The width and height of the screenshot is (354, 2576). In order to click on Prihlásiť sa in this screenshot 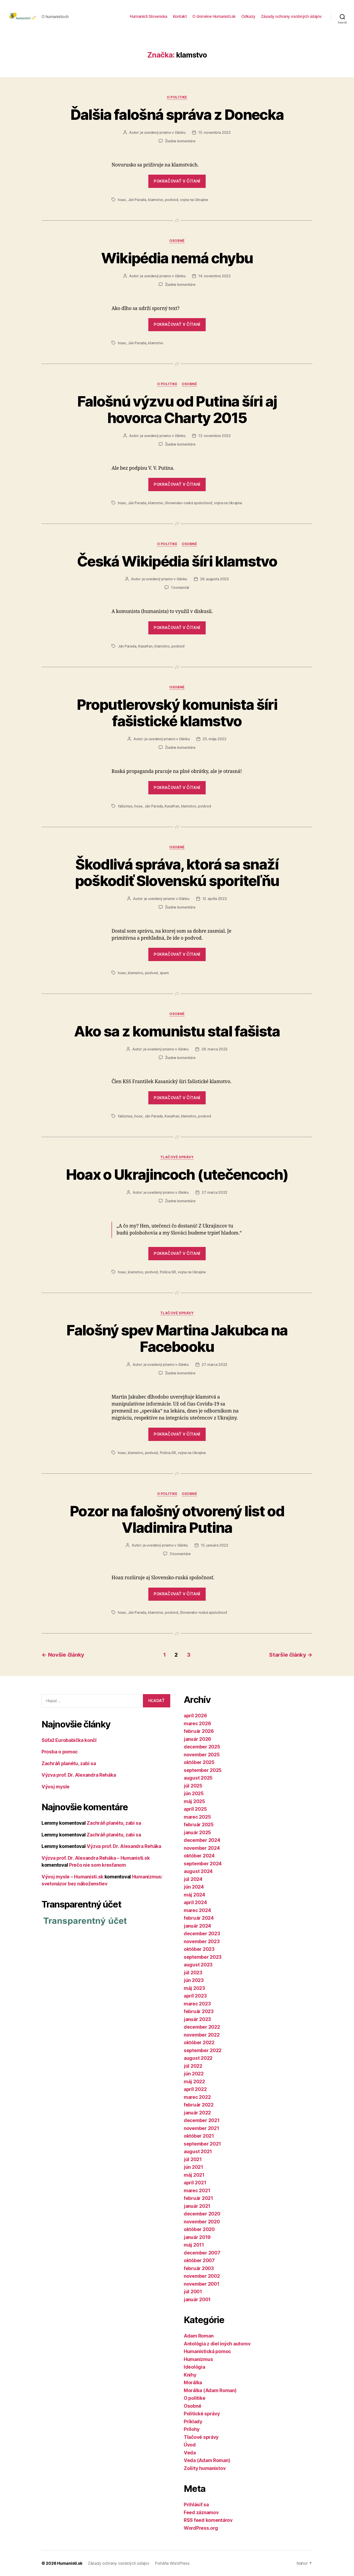, I will do `click(196, 2504)`.